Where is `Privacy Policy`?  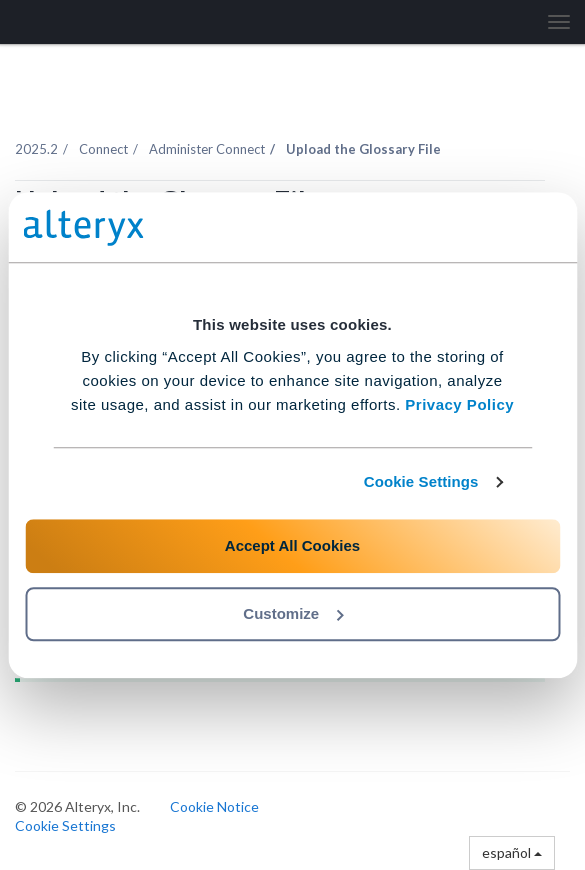 Privacy Policy is located at coordinates (459, 404).